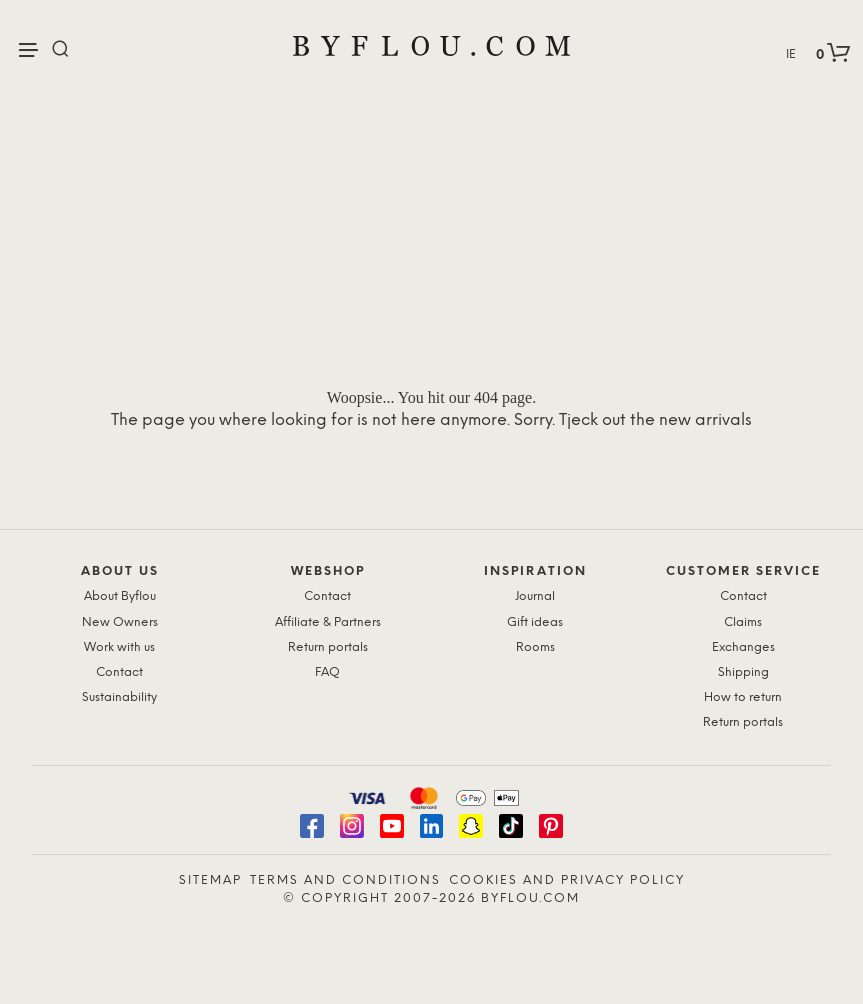 Image resolution: width=863 pixels, height=1004 pixels. I want to click on FAQ, so click(327, 672).